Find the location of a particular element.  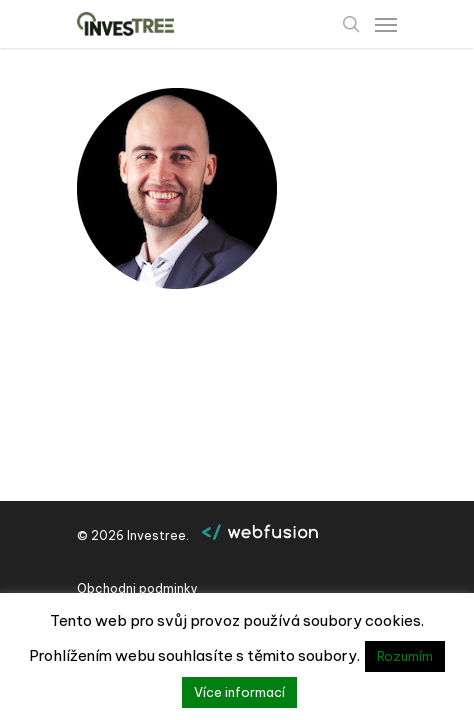

Obchodni podminky is located at coordinates (137, 588).